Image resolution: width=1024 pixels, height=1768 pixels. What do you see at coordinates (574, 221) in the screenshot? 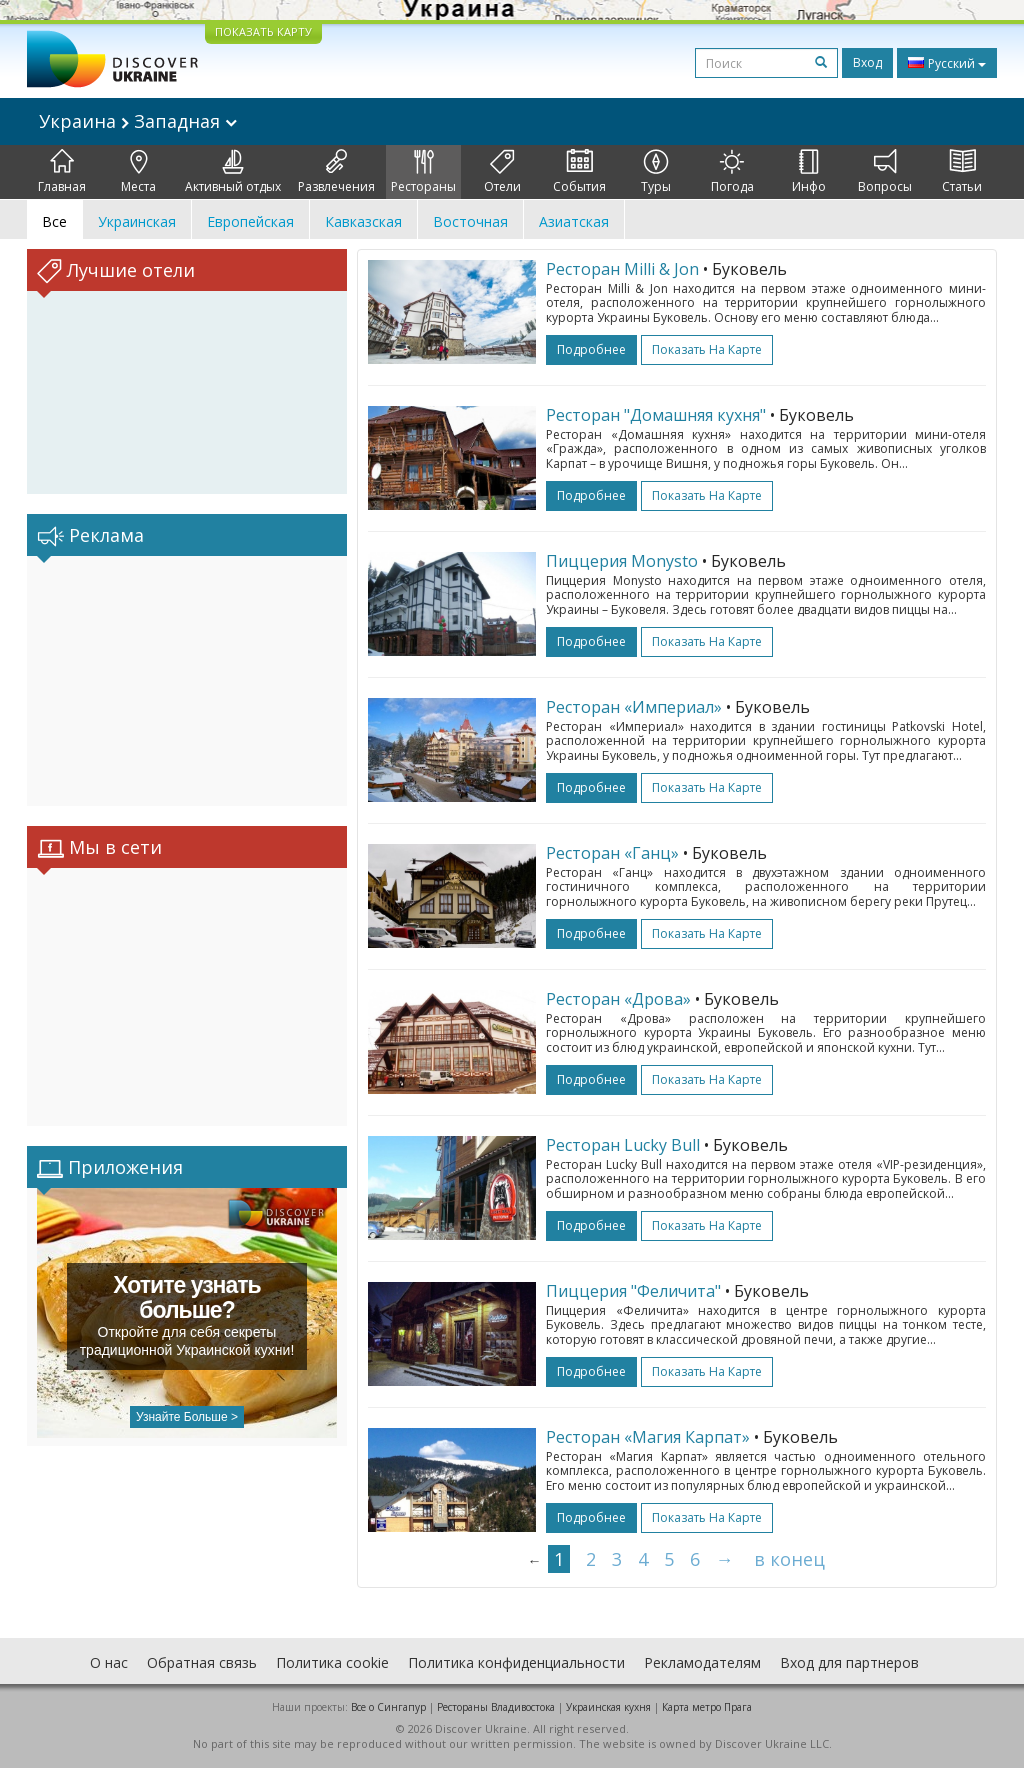
I see `Азиатская` at bounding box center [574, 221].